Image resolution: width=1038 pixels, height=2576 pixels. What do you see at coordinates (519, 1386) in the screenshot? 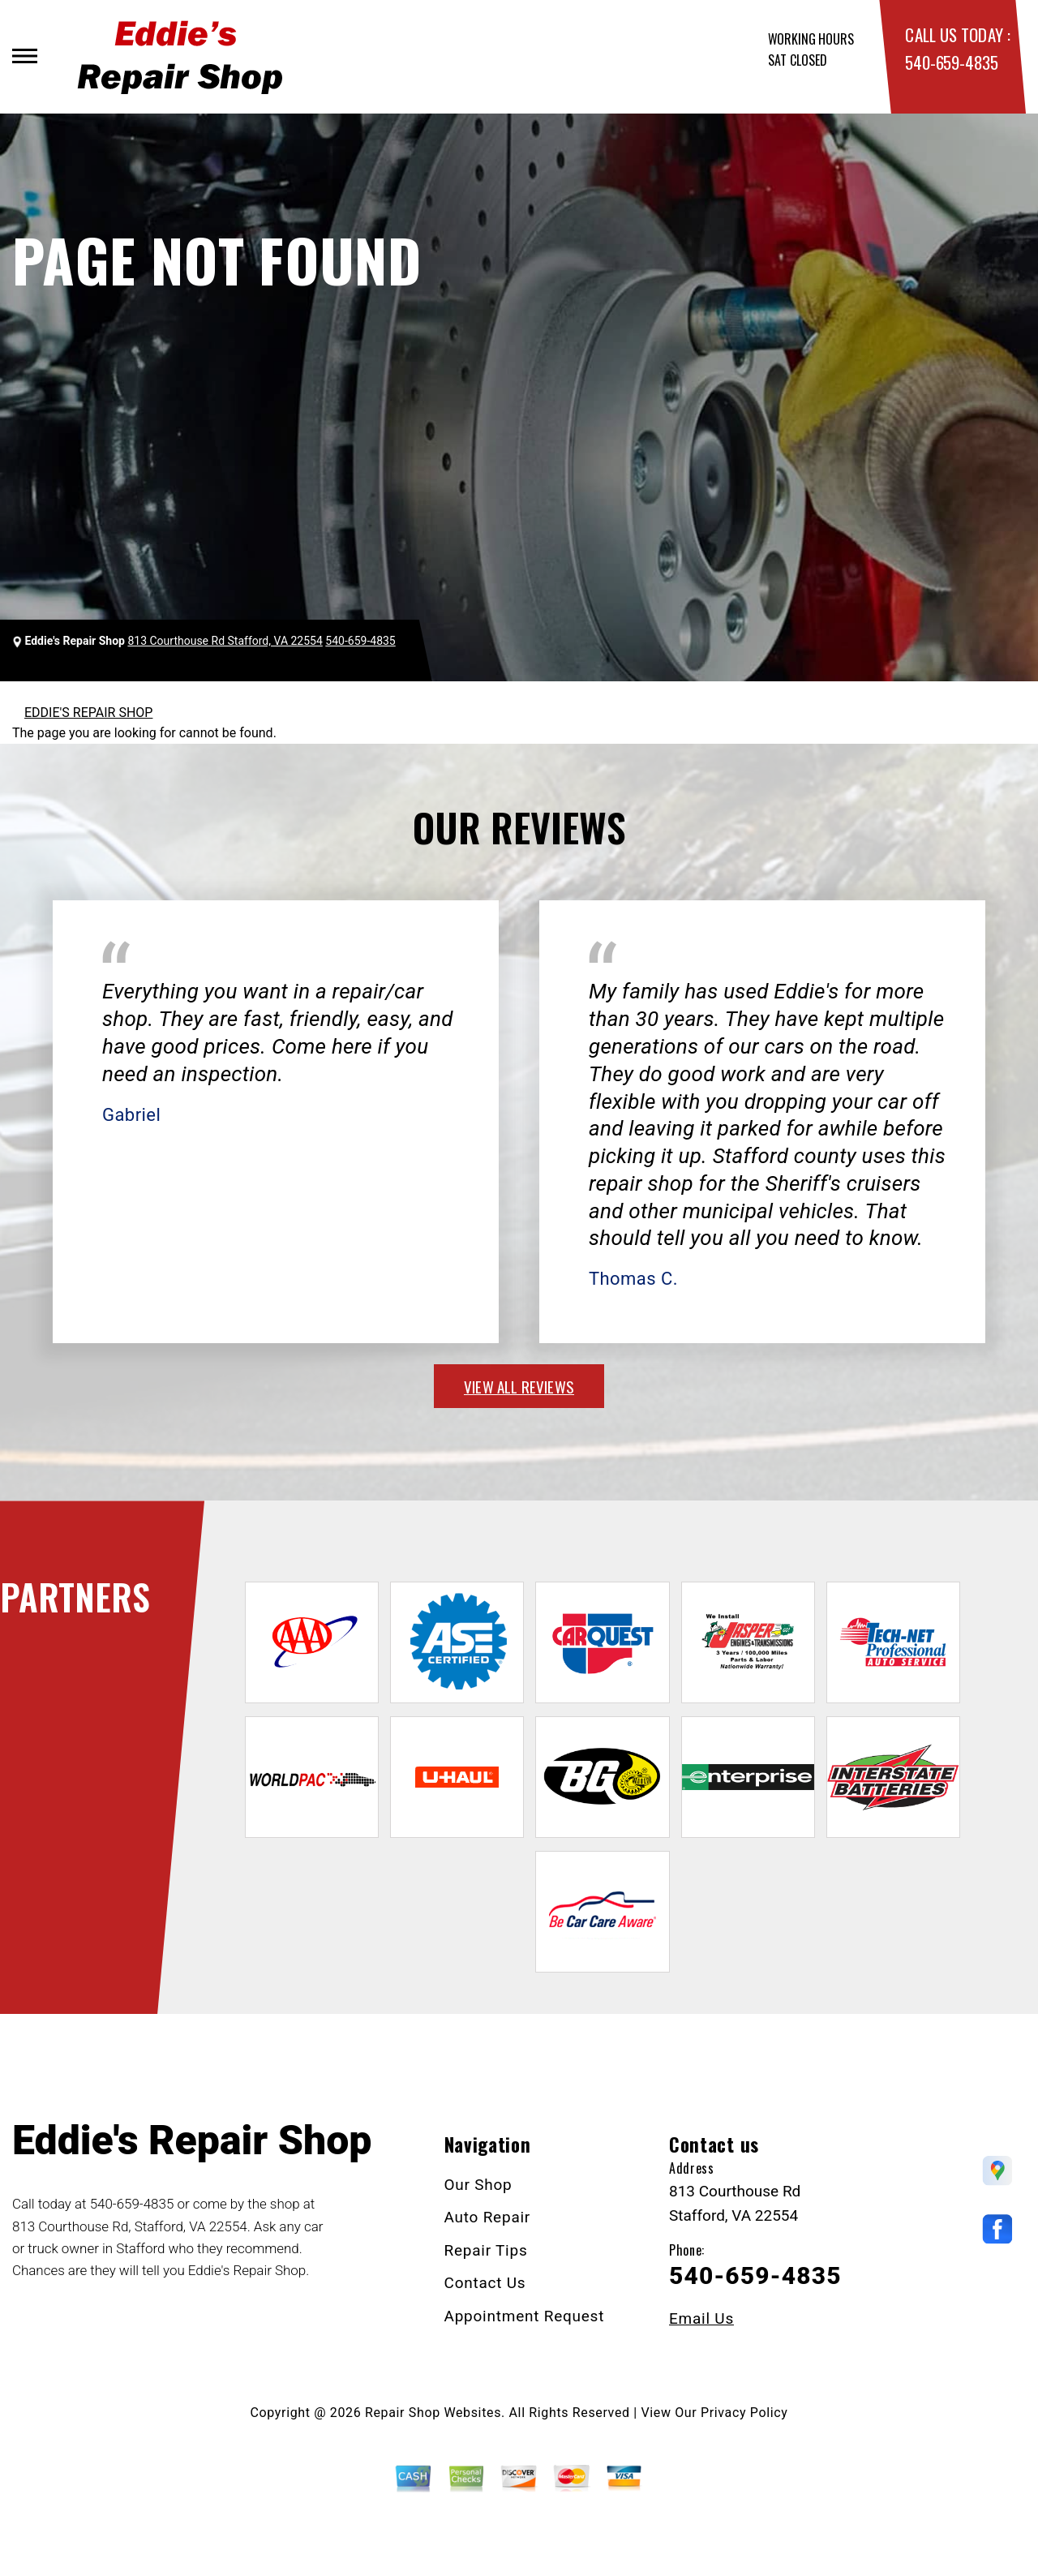
I see `view all reviews` at bounding box center [519, 1386].